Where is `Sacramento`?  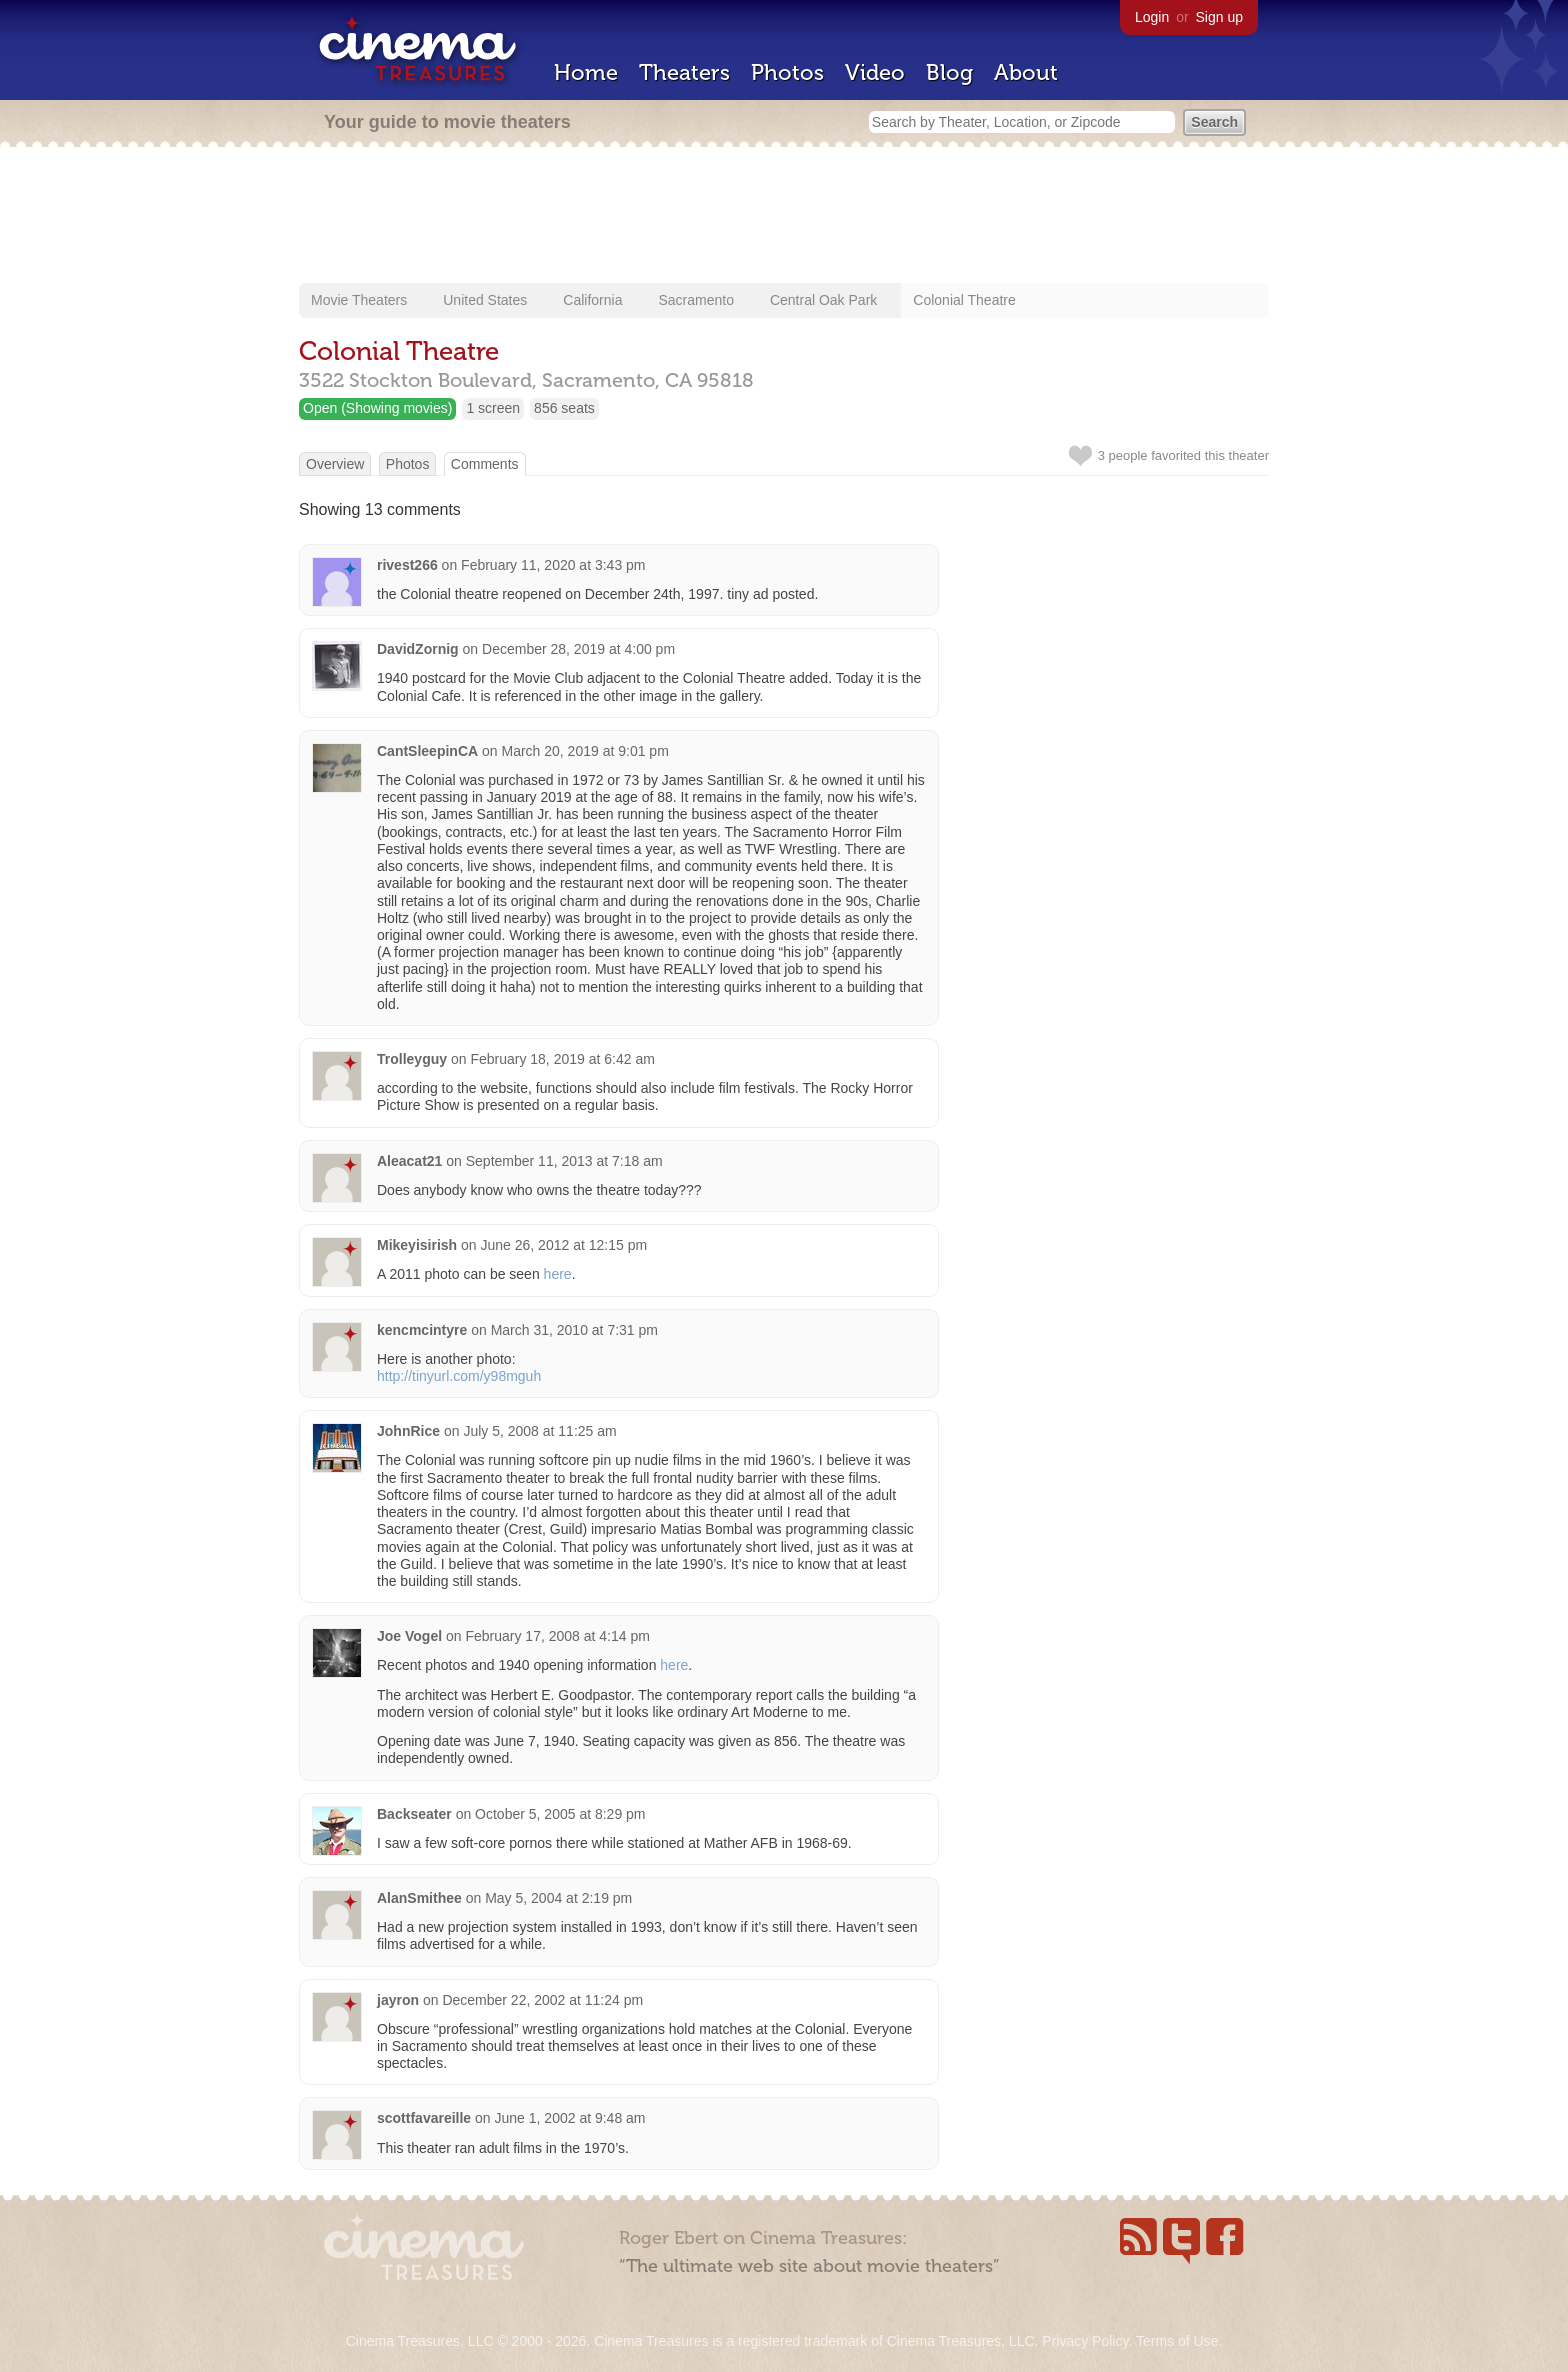 Sacramento is located at coordinates (695, 300).